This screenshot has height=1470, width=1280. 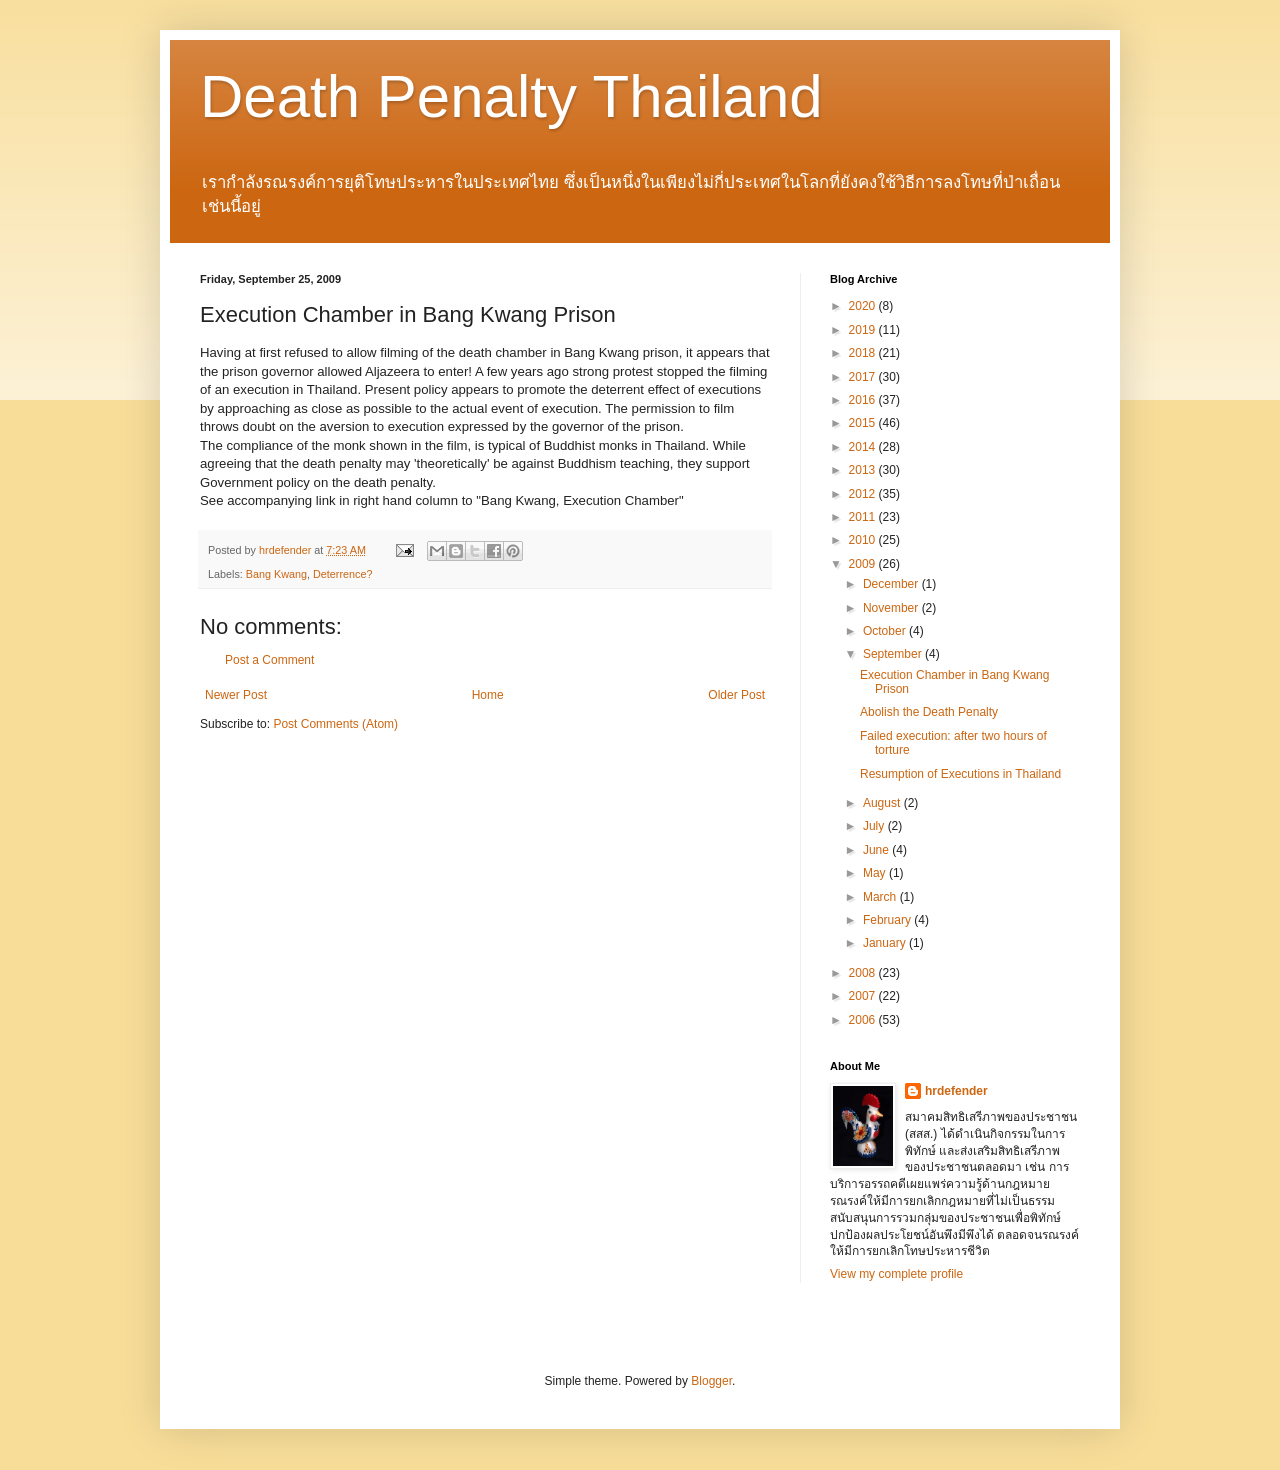 What do you see at coordinates (864, 973) in the screenshot?
I see `2008` at bounding box center [864, 973].